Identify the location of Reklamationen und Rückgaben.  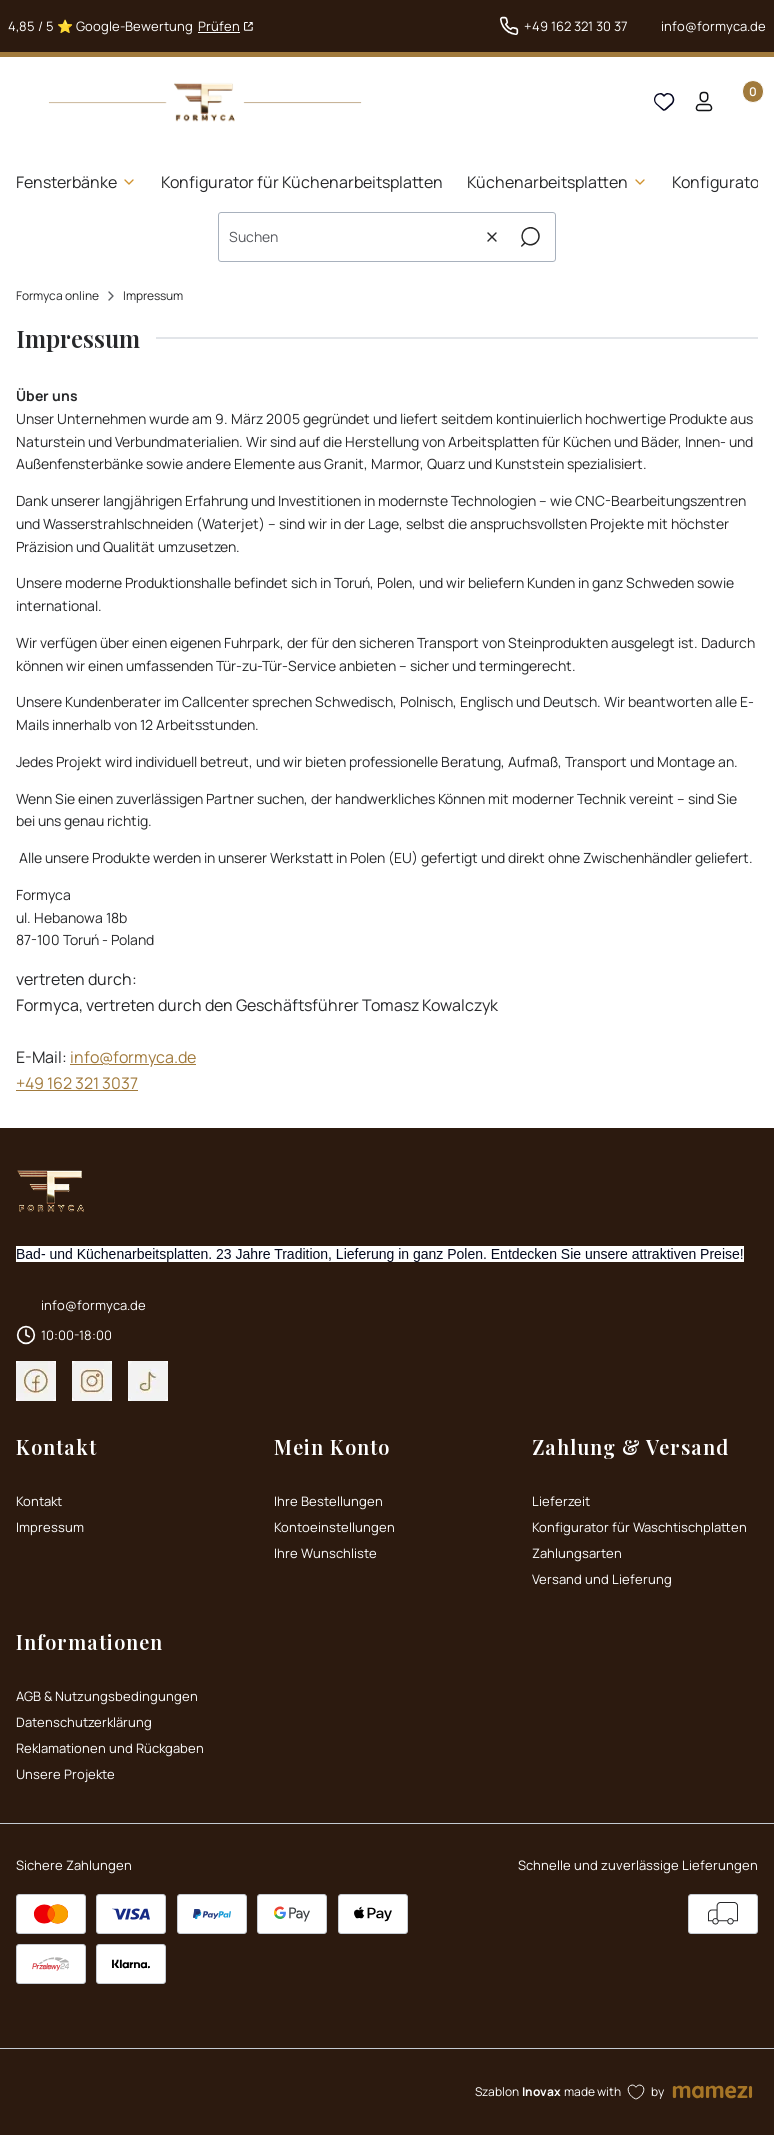
(110, 1748).